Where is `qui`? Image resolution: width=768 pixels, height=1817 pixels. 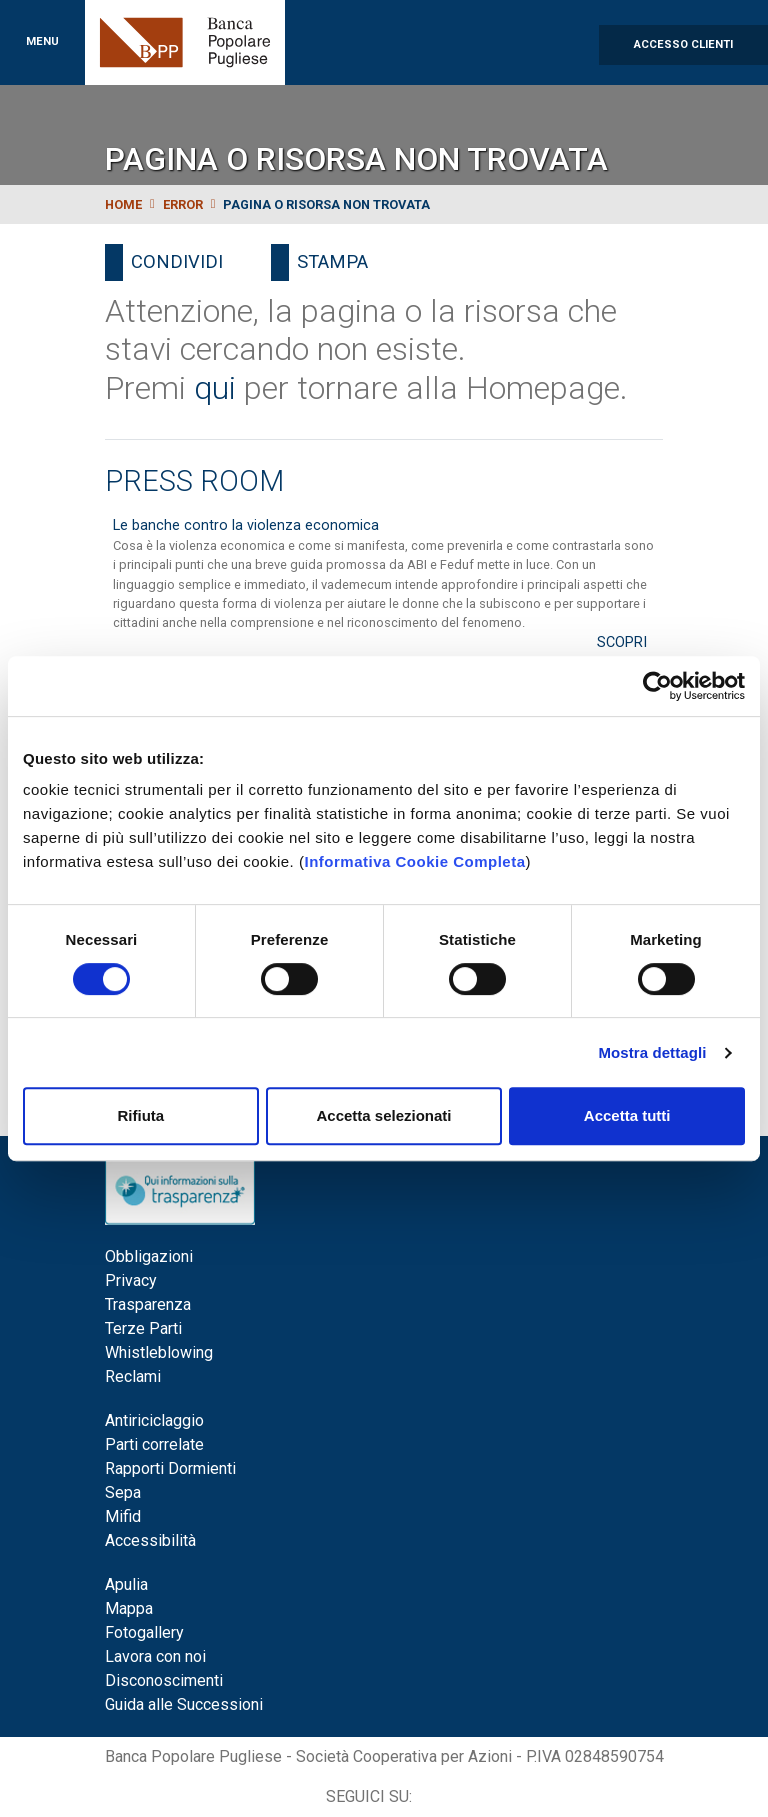
qui is located at coordinates (215, 388).